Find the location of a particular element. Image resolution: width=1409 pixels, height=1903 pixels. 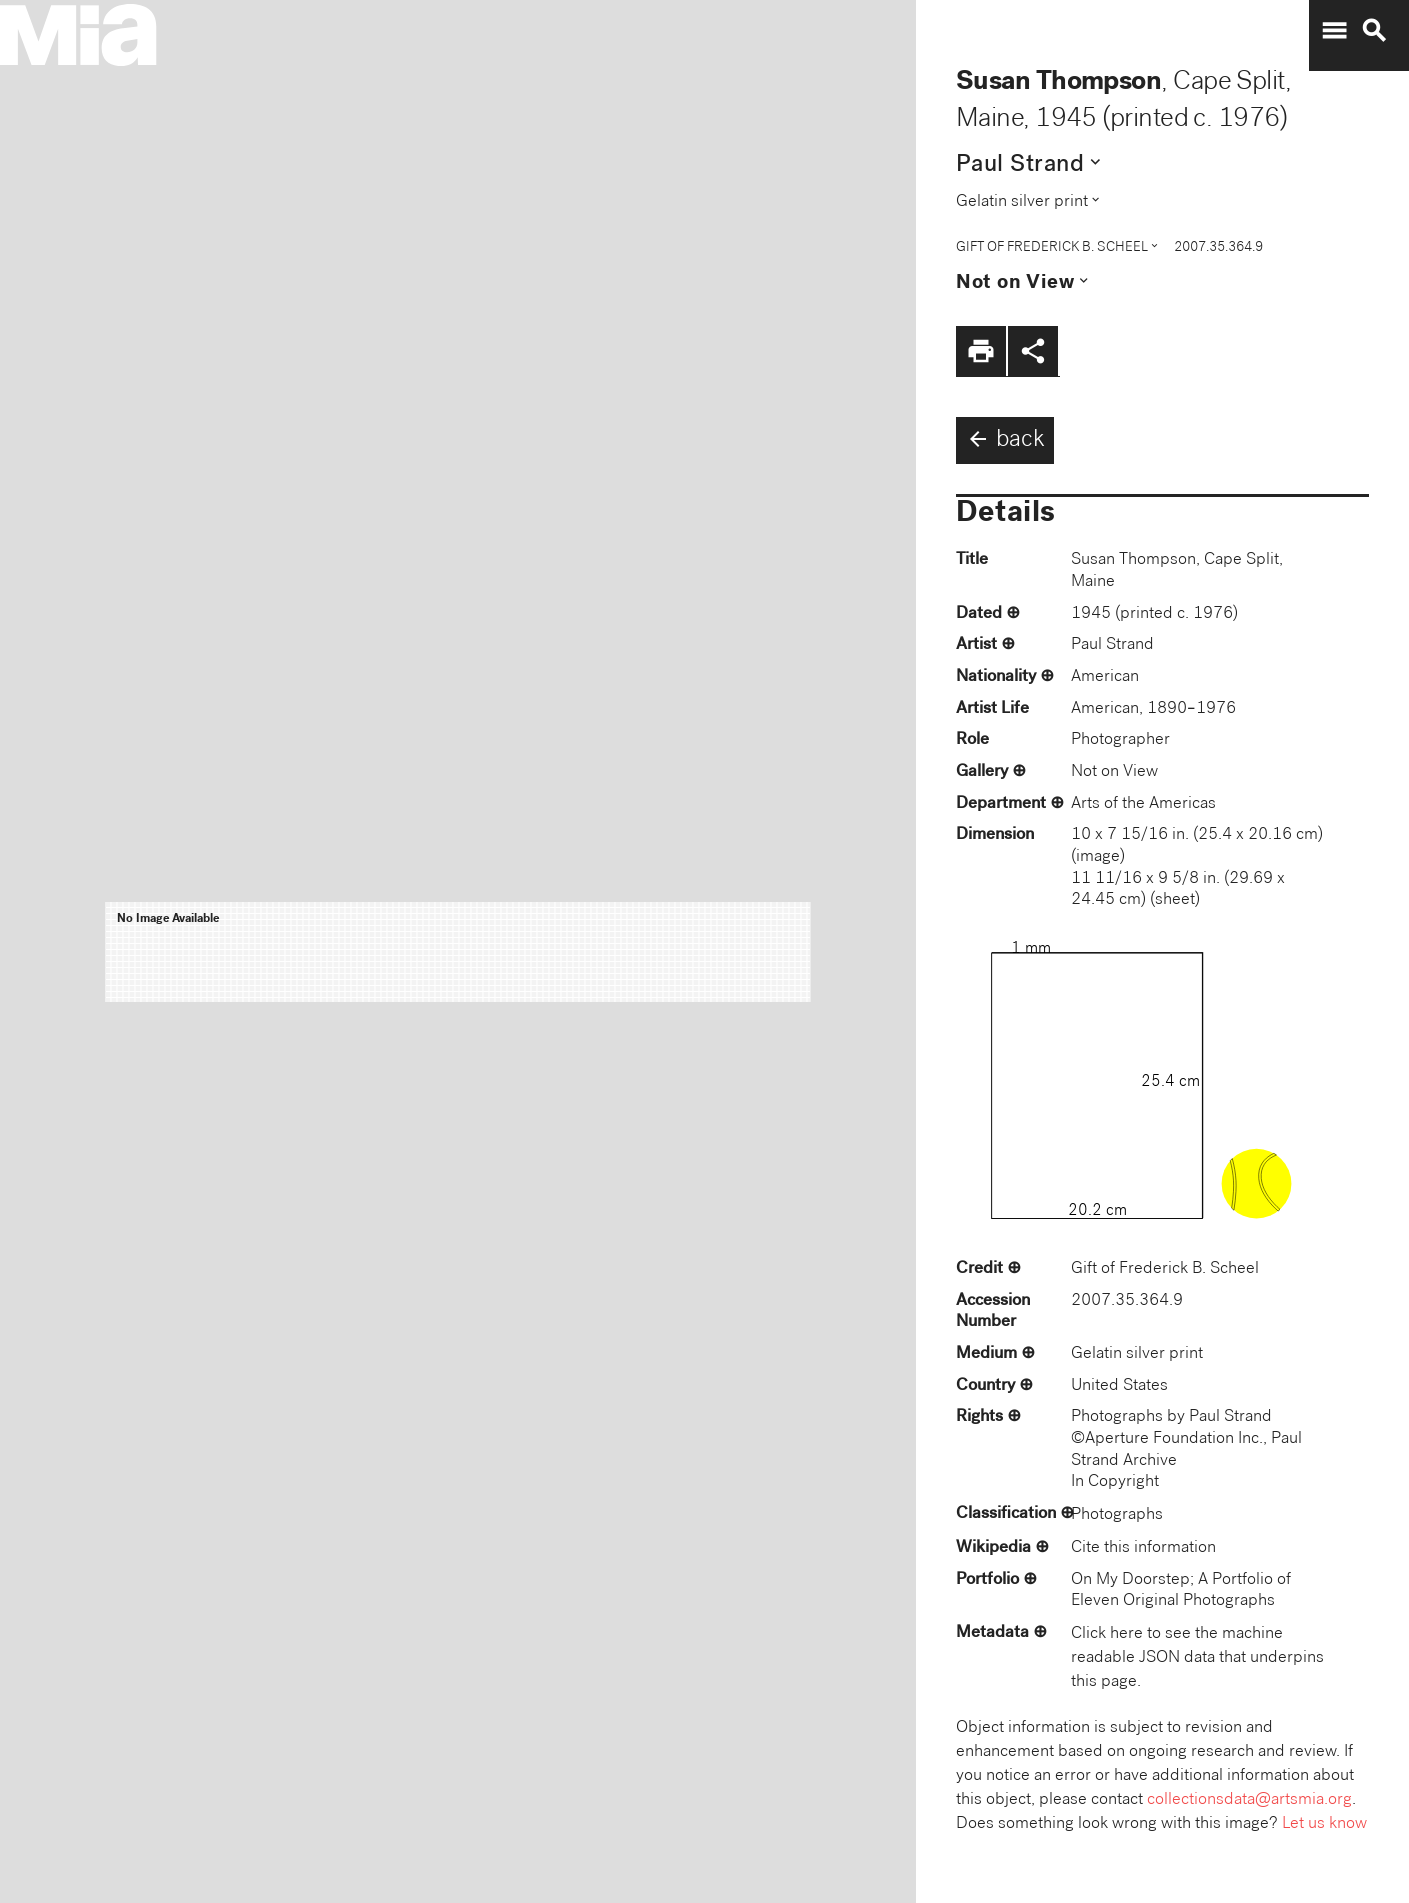

Let us know is located at coordinates (1324, 1824).